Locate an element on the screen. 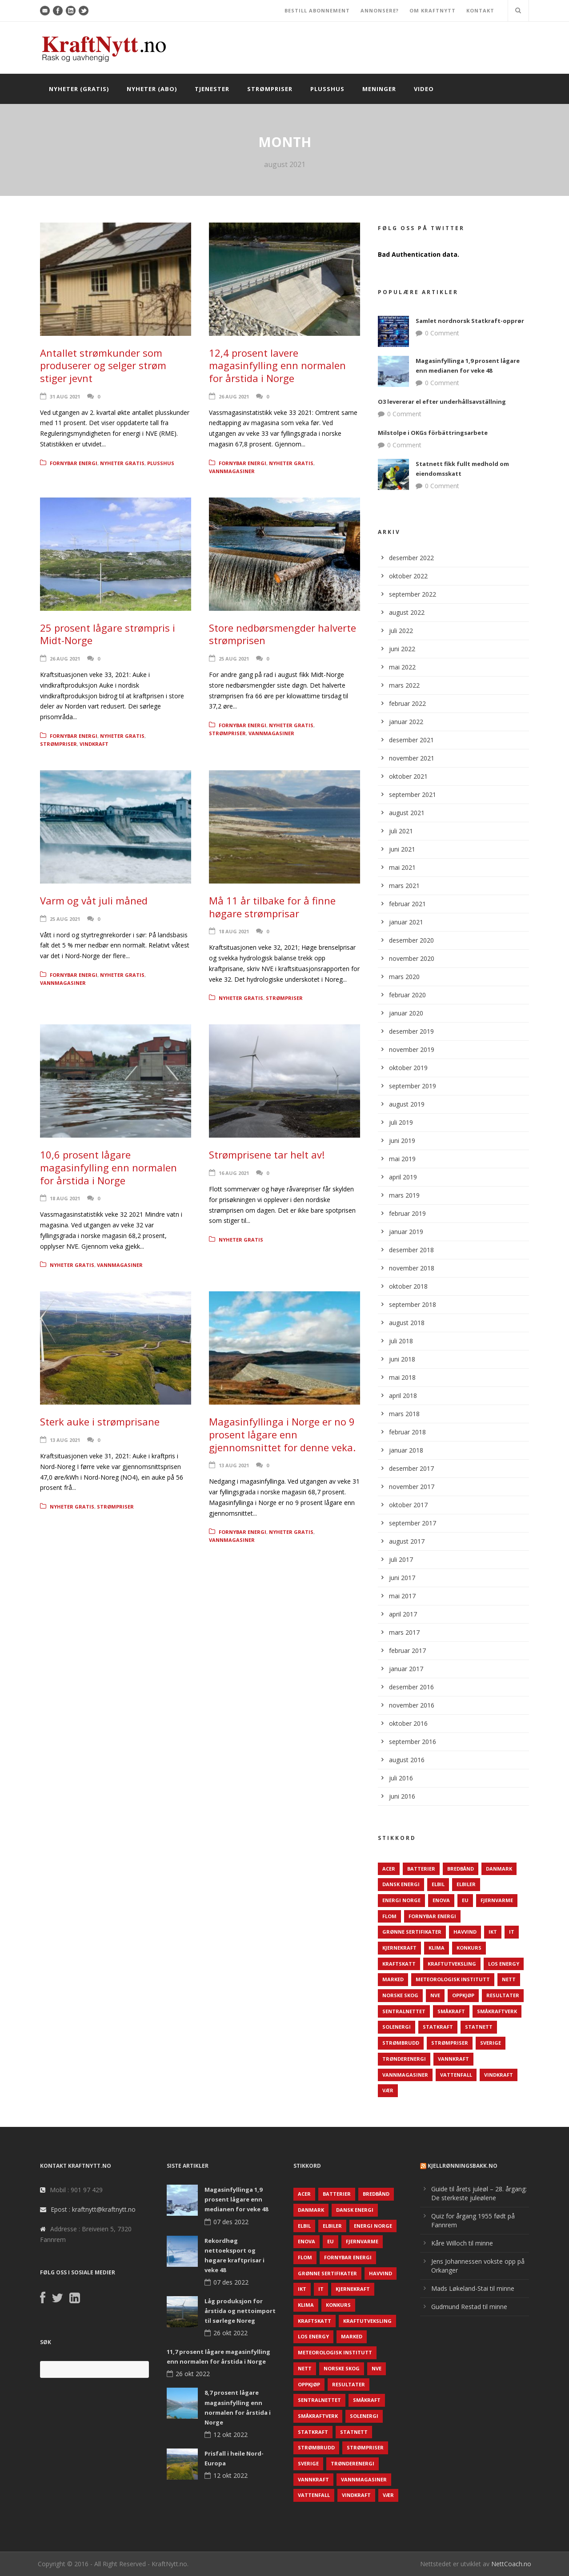  Havvind [Havvind (171 elementer)] is located at coordinates (465, 1931).